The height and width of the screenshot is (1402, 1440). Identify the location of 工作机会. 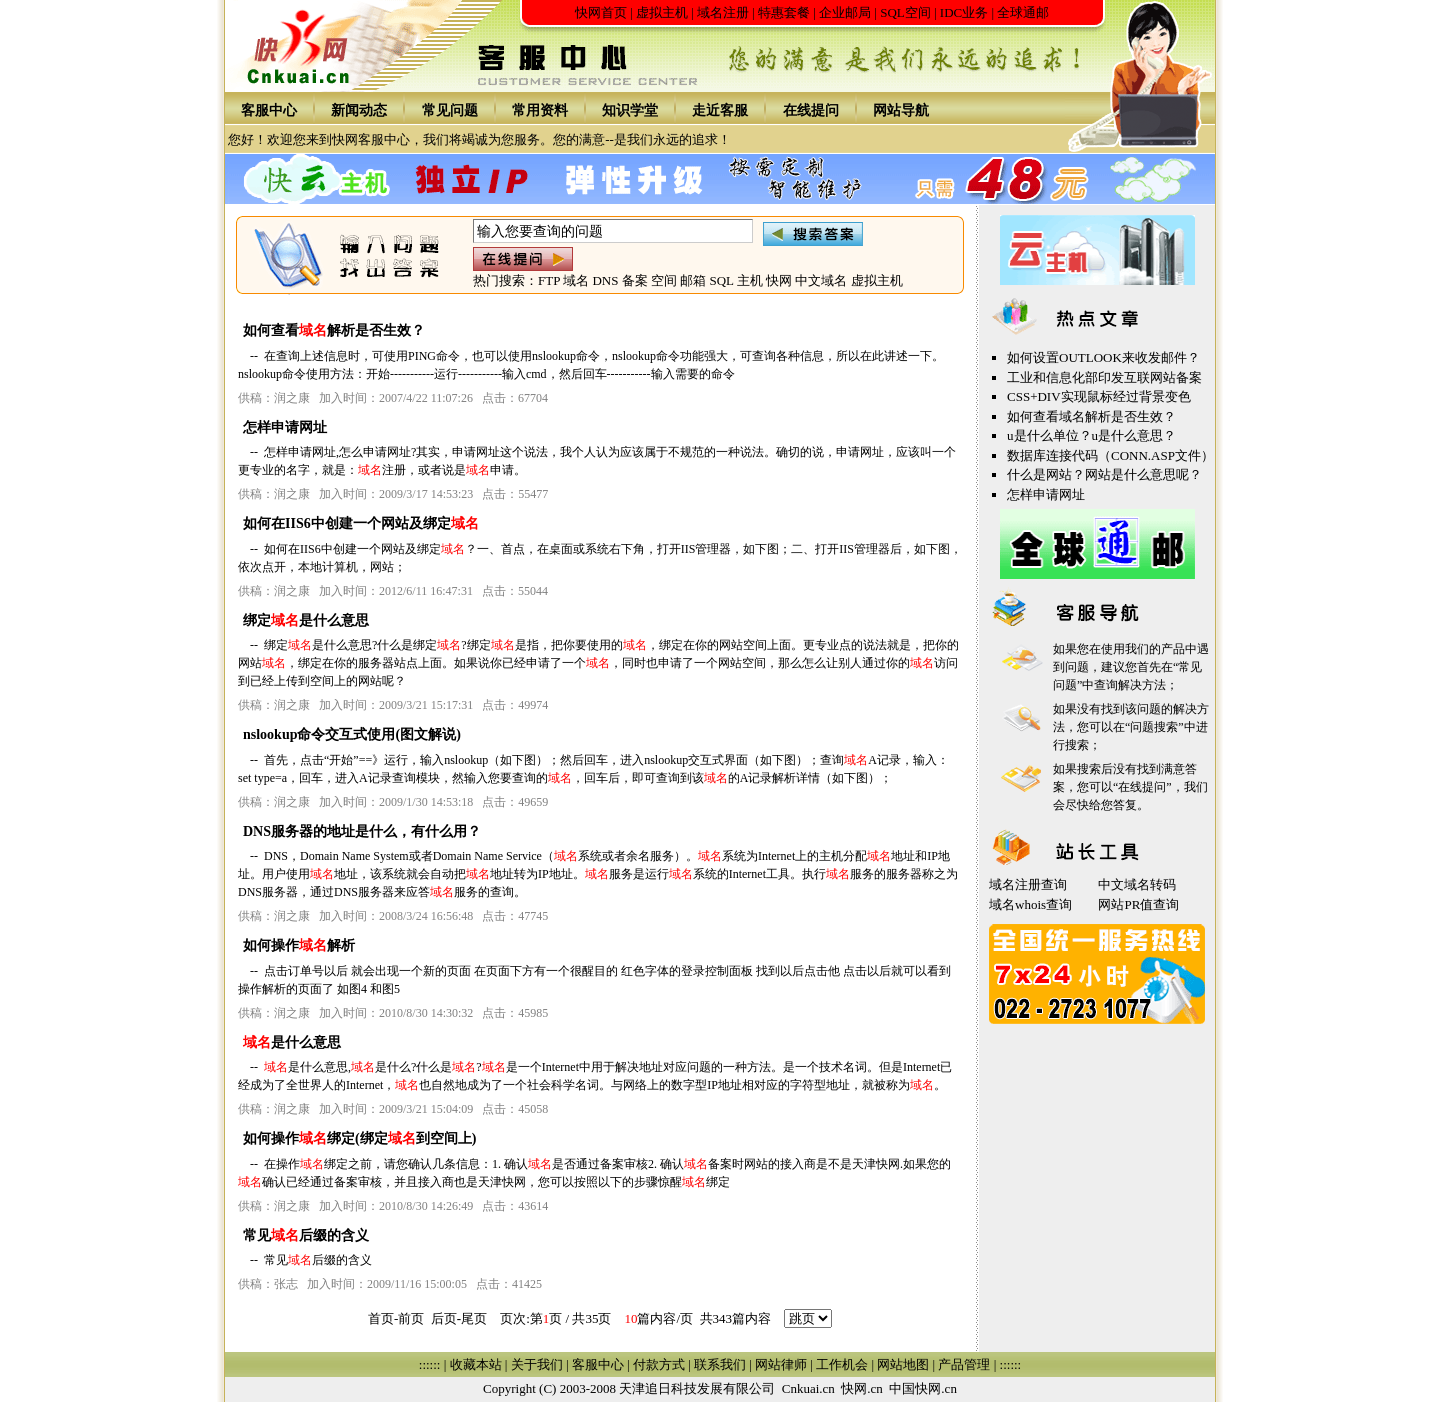
(842, 1364).